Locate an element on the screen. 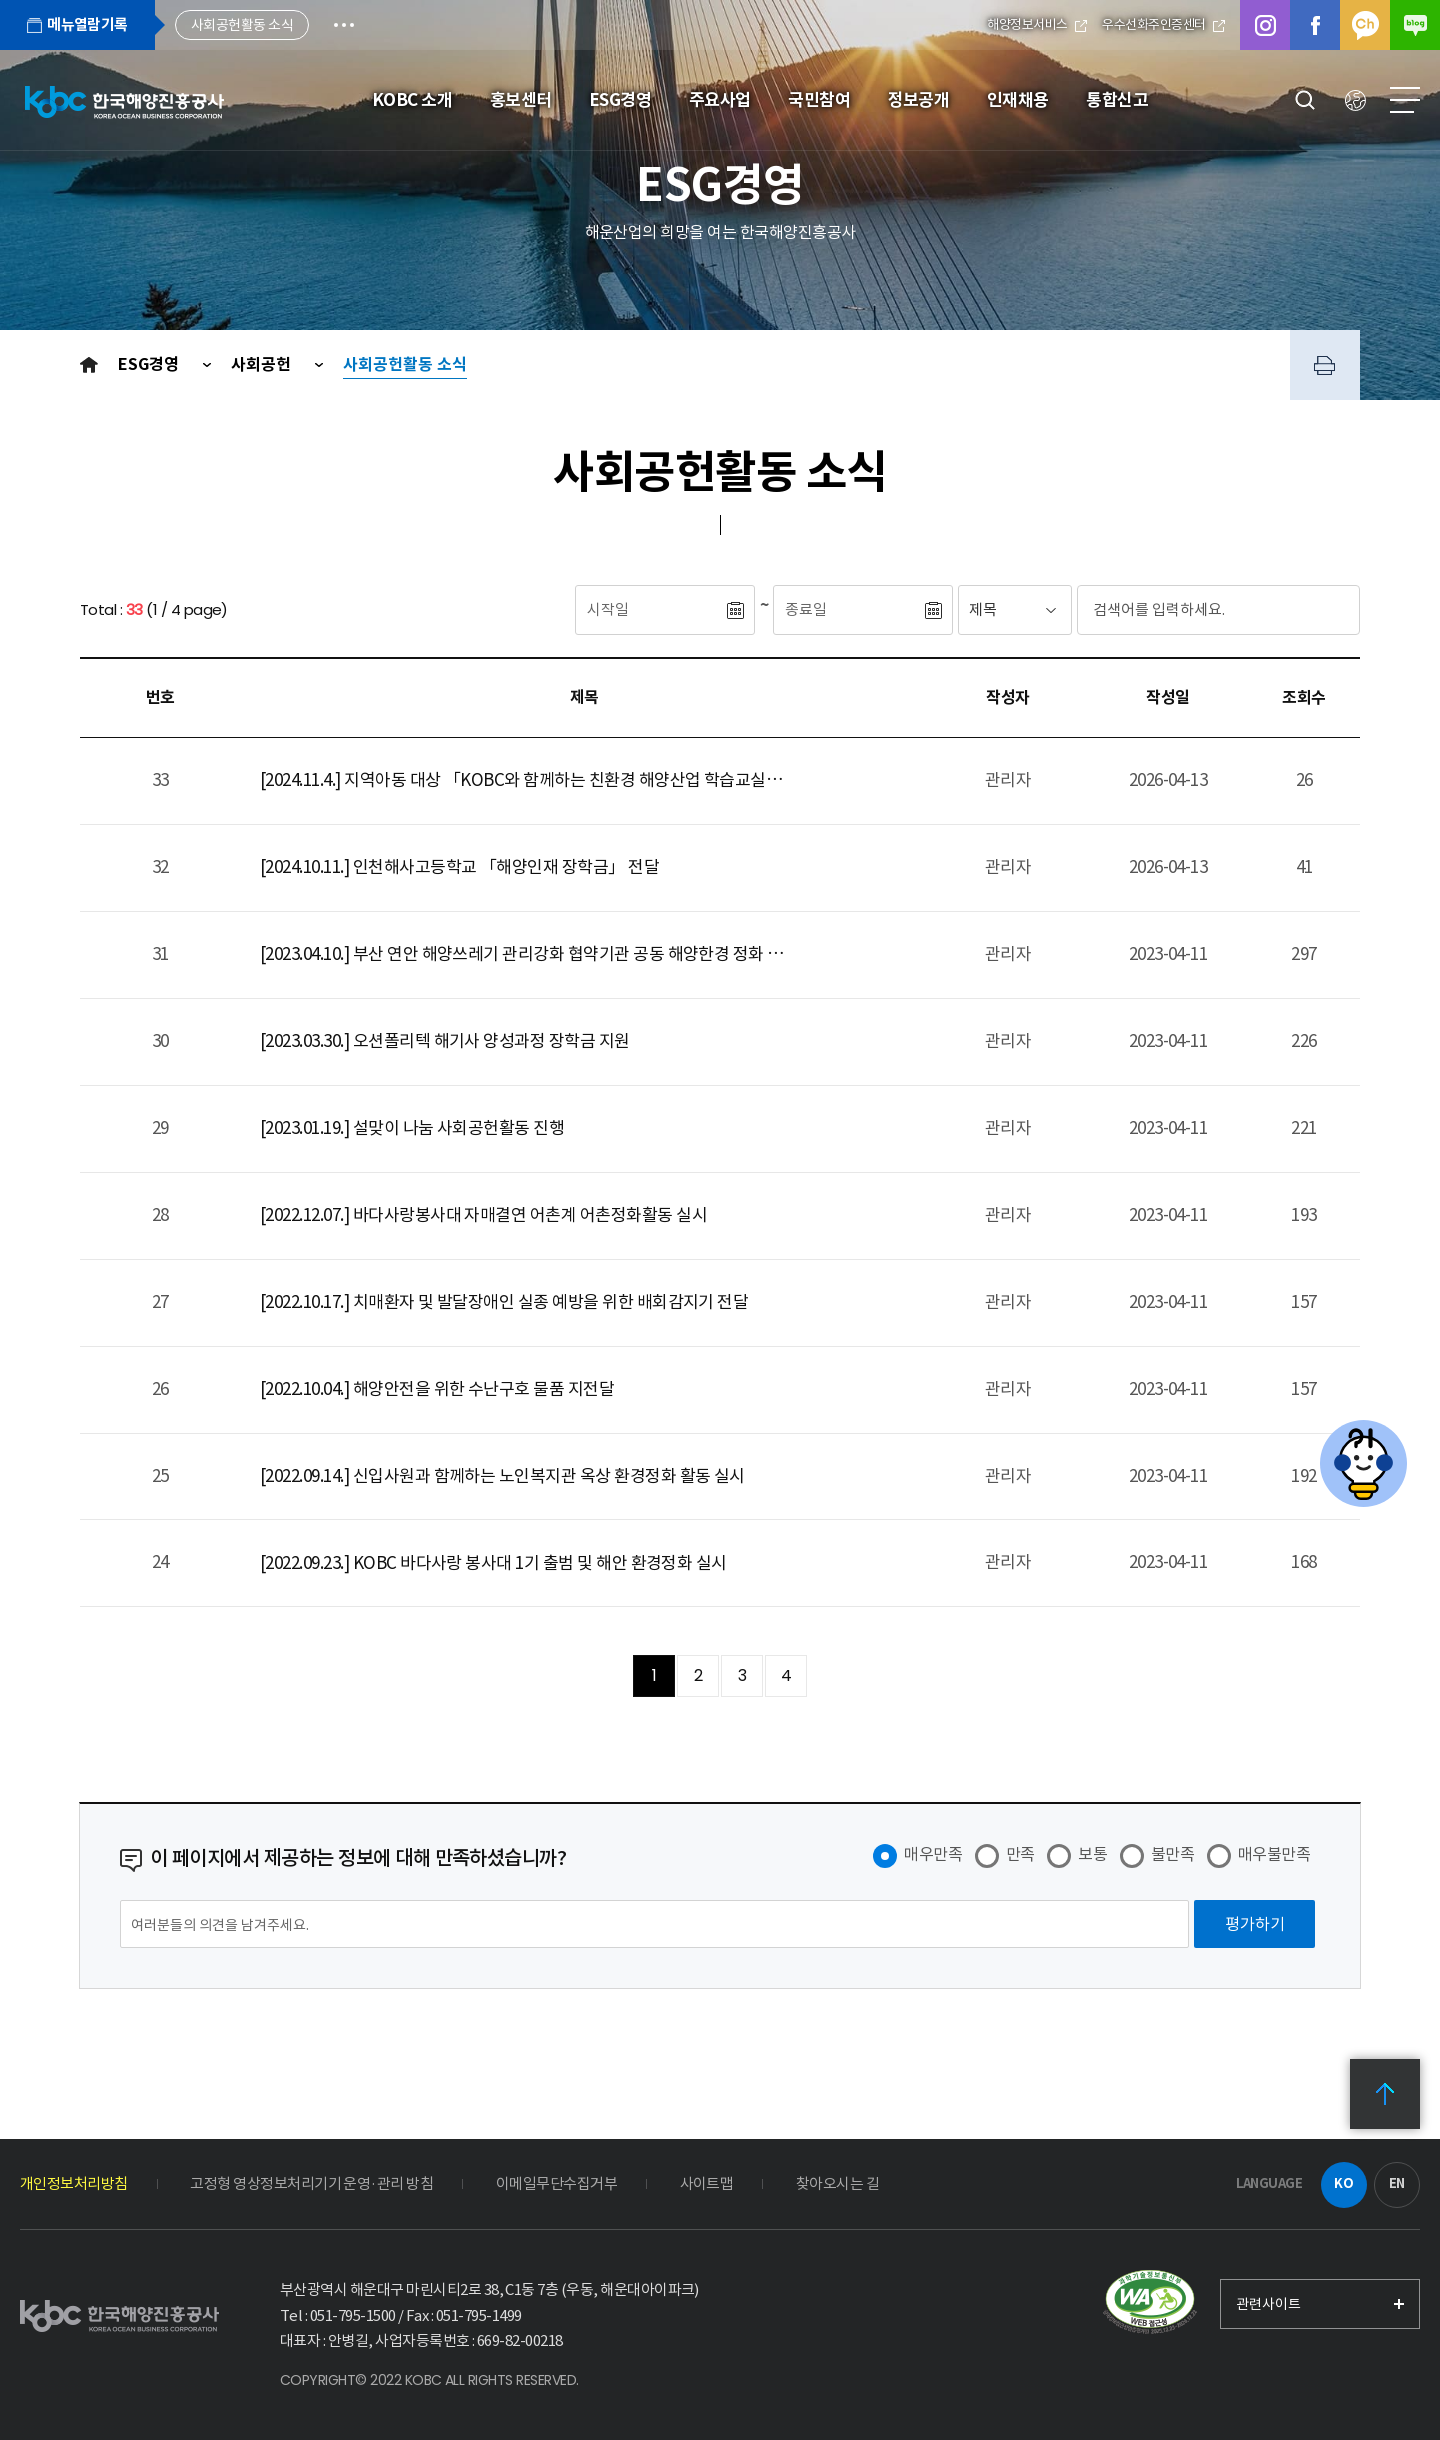 The height and width of the screenshot is (2440, 1440). [시작일] is located at coordinates (650, 610).